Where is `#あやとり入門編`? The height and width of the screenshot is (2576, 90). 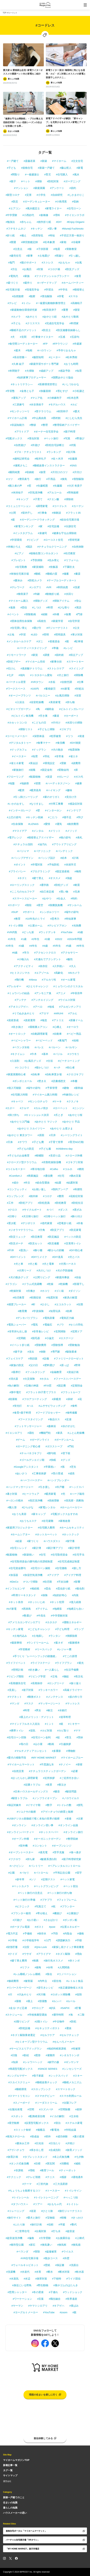 #あやとり入門編 is located at coordinates (19, 1121).